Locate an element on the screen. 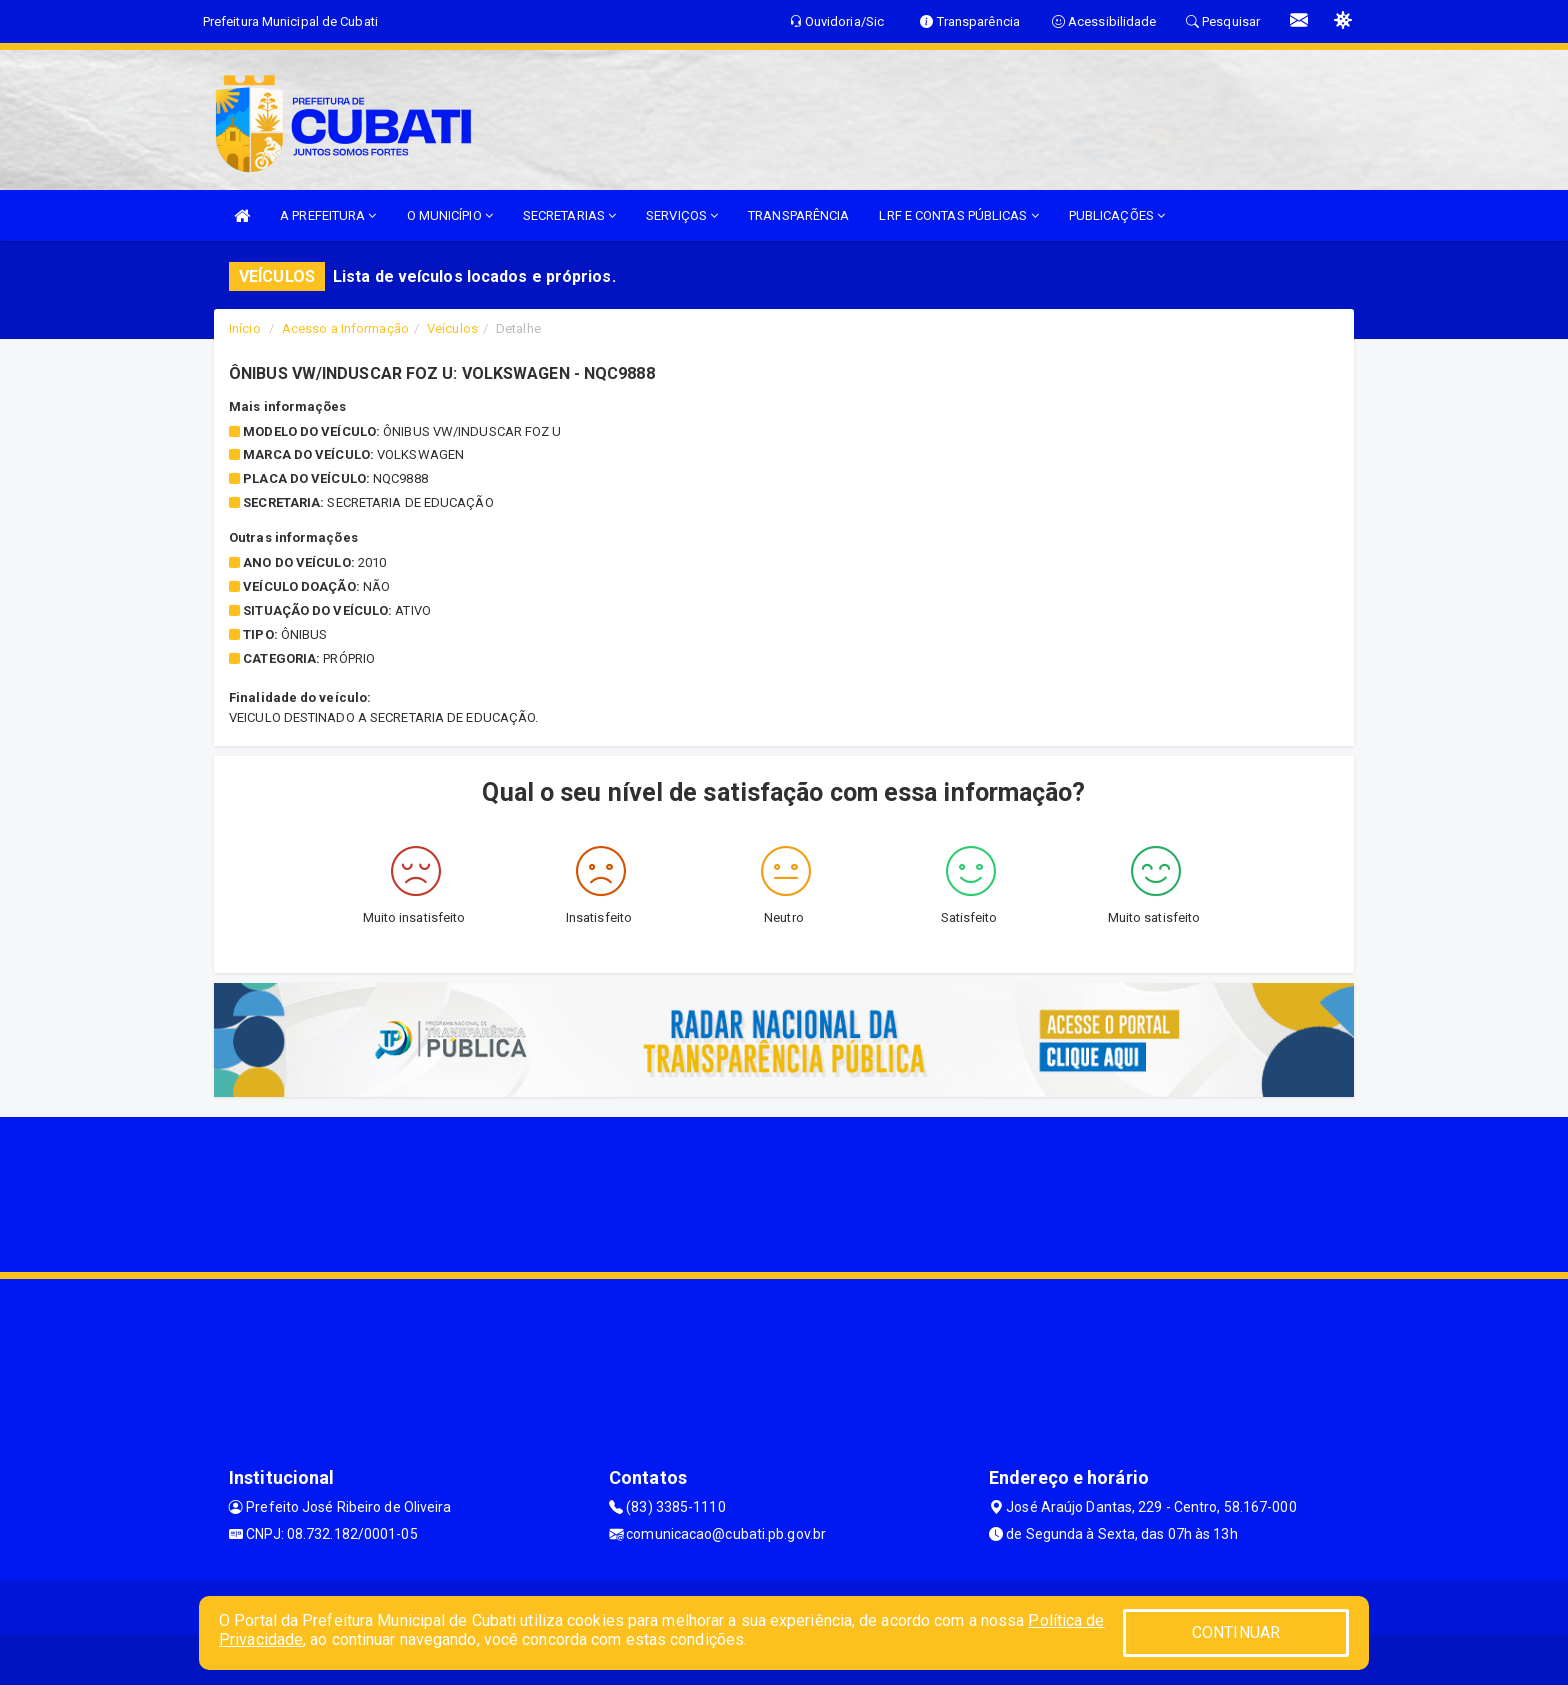 The height and width of the screenshot is (1685, 1568). TRANSPARÊNCIA is located at coordinates (798, 215).